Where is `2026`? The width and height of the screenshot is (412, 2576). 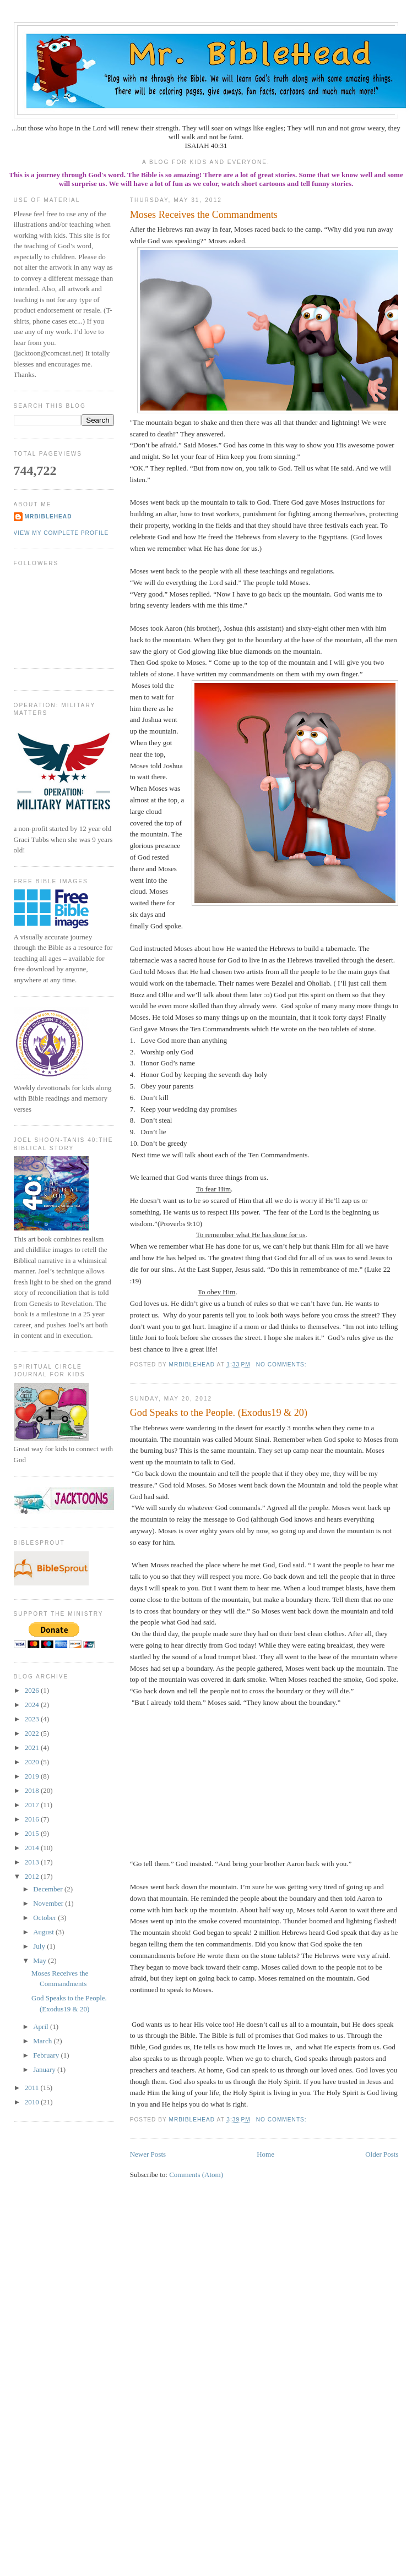 2026 is located at coordinates (33, 1690).